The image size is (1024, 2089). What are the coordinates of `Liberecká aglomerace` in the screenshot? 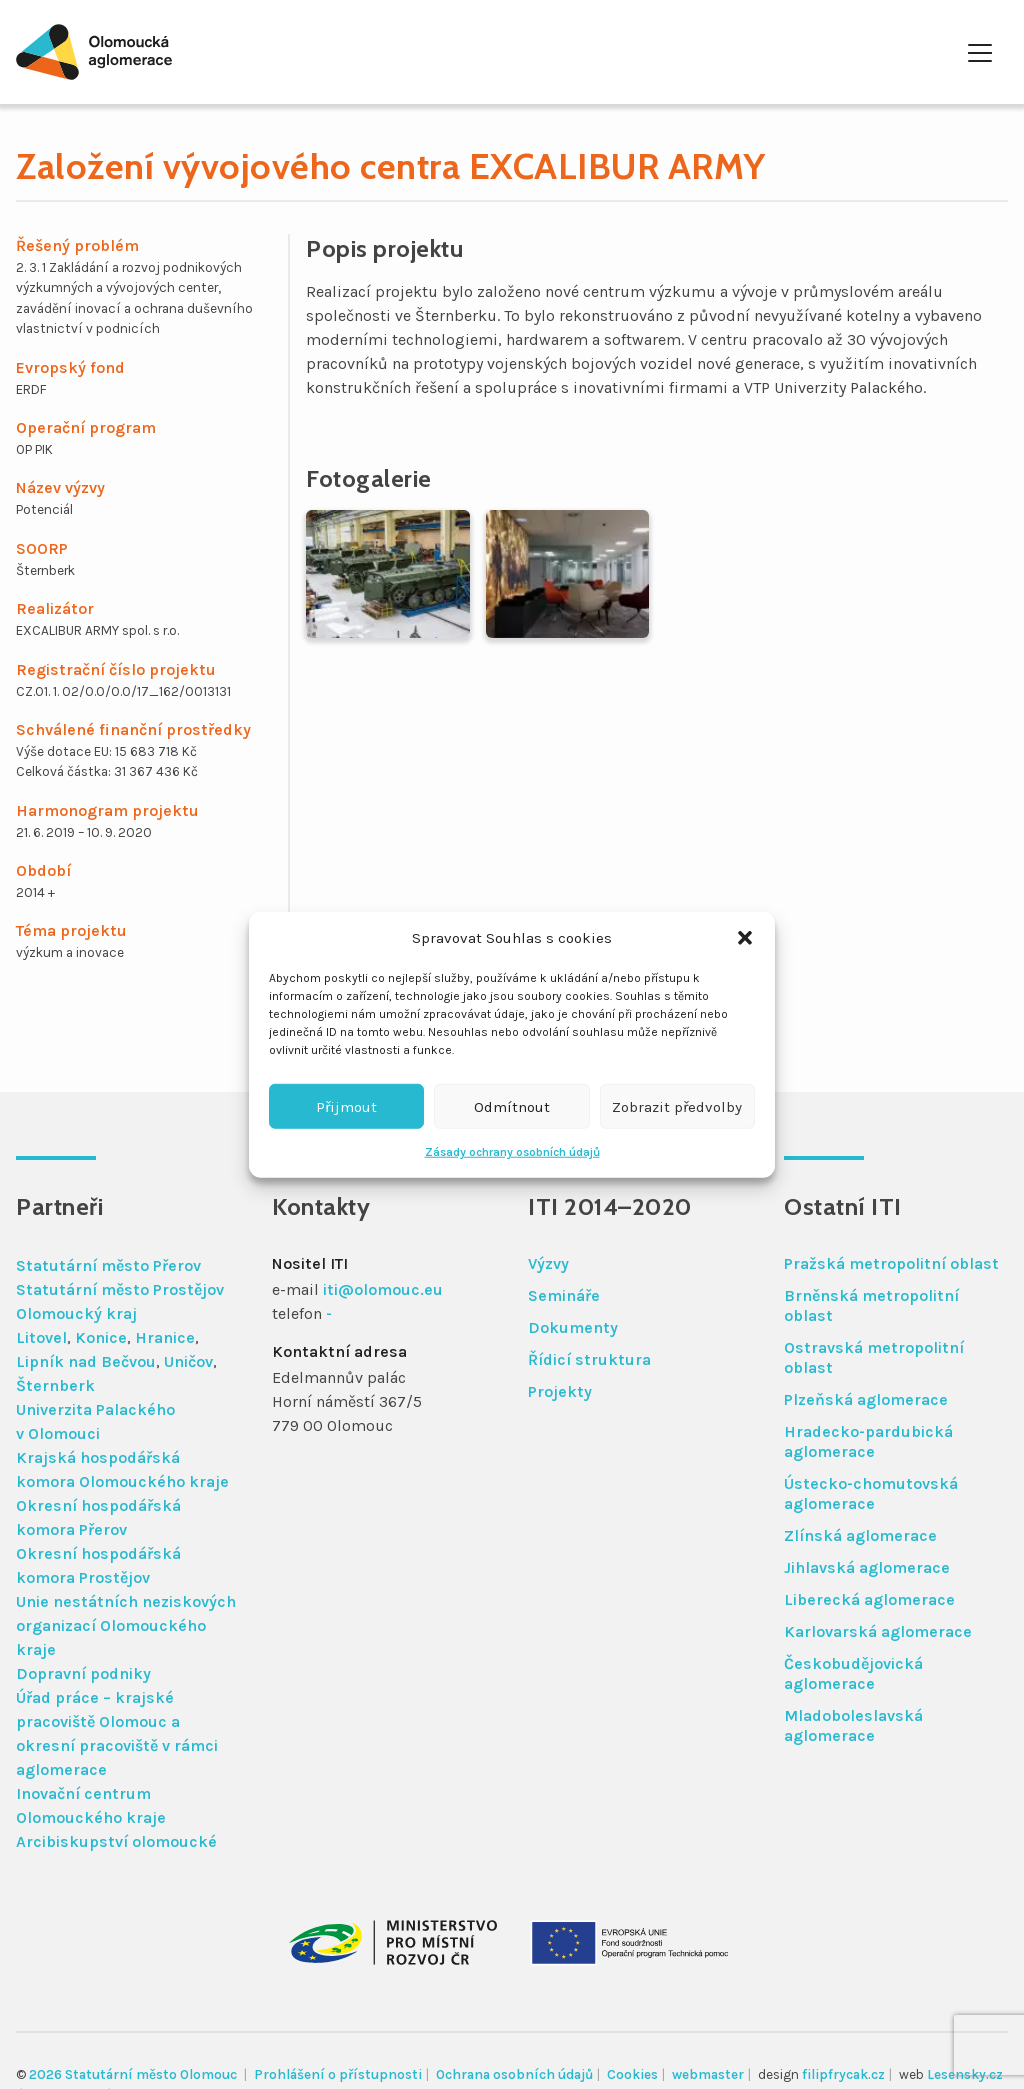 It's located at (869, 1599).